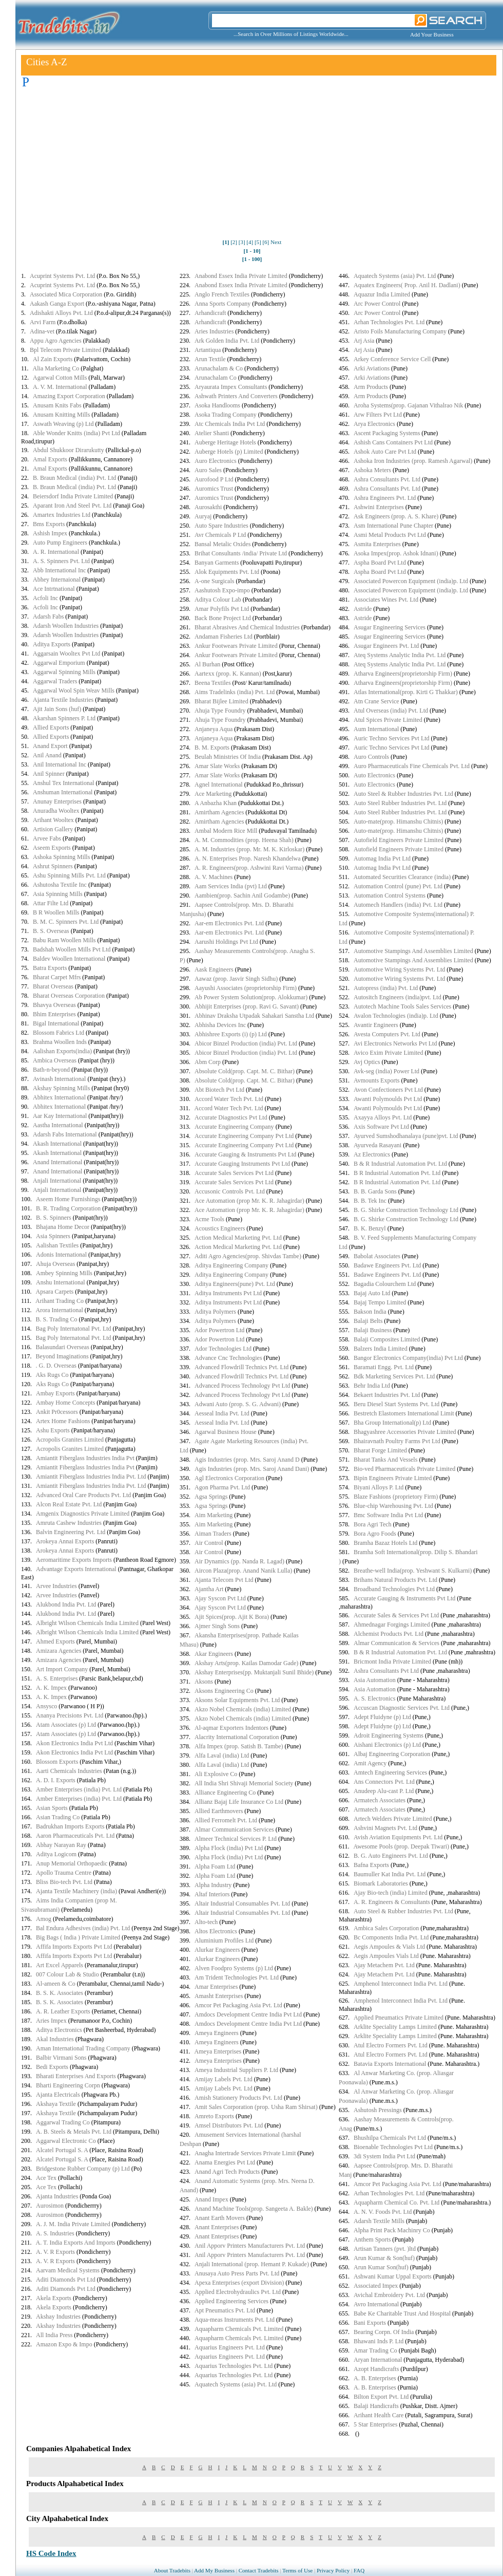 The height and width of the screenshot is (2576, 503). What do you see at coordinates (258, 242) in the screenshot?
I see `[5]` at bounding box center [258, 242].